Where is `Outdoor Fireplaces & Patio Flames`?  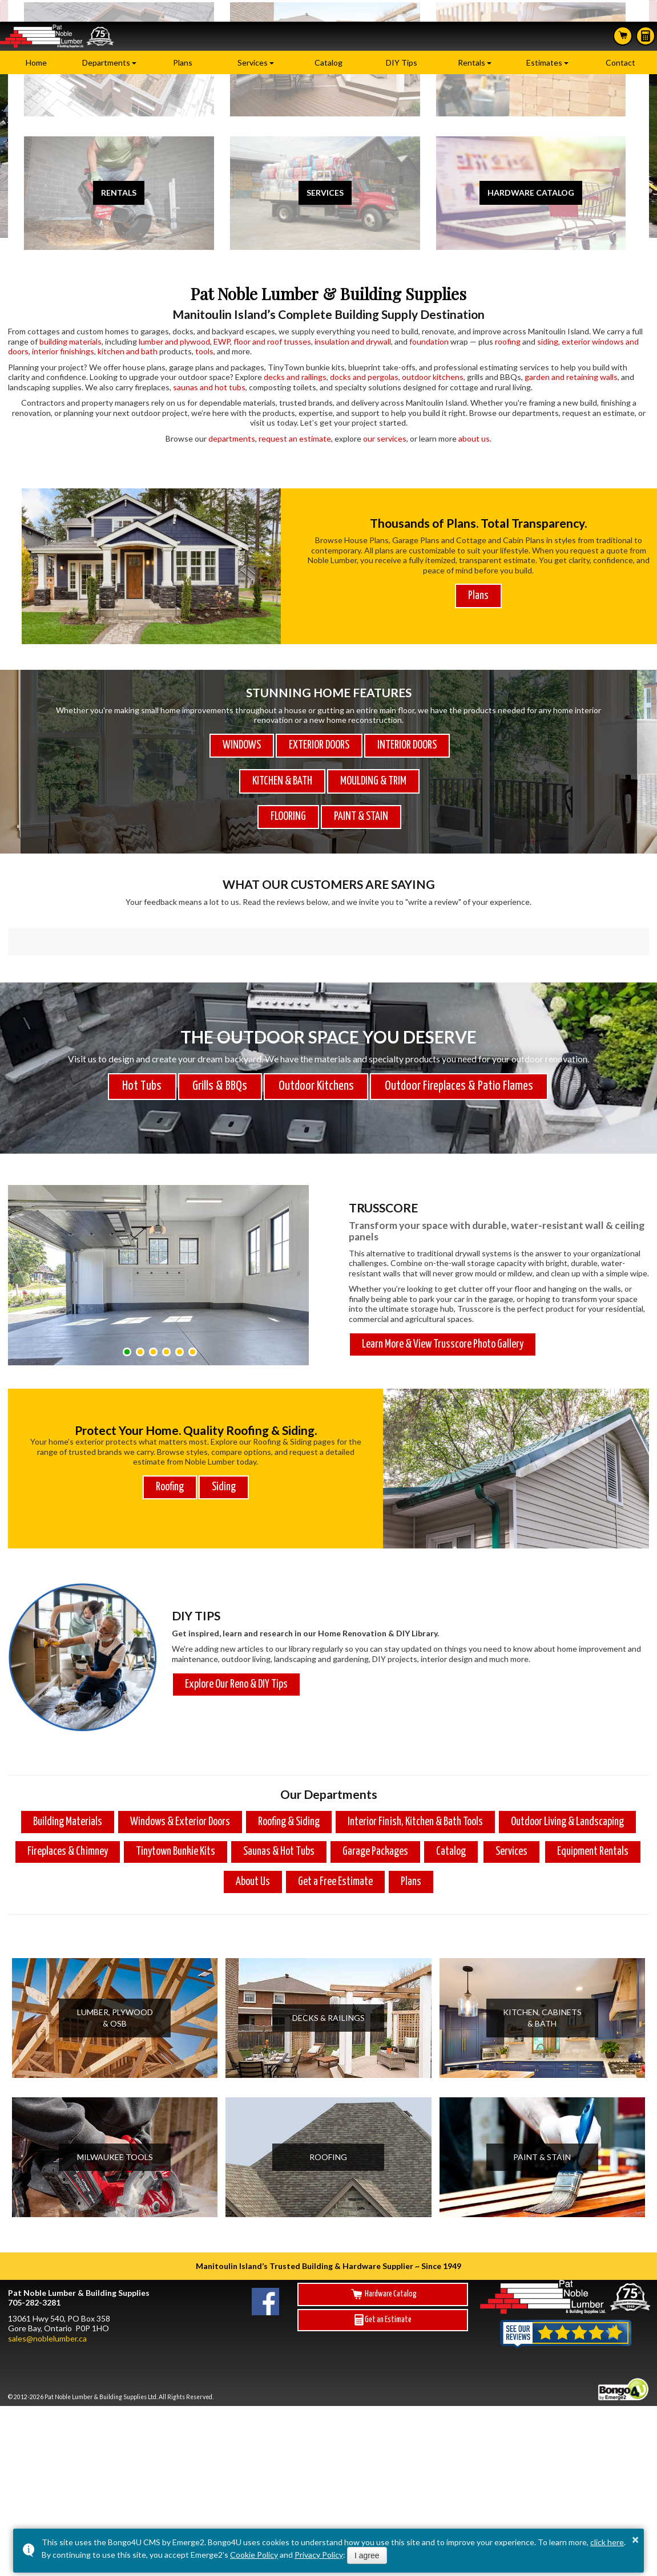 Outdoor Fireplaces & Patio Flames is located at coordinates (459, 1047).